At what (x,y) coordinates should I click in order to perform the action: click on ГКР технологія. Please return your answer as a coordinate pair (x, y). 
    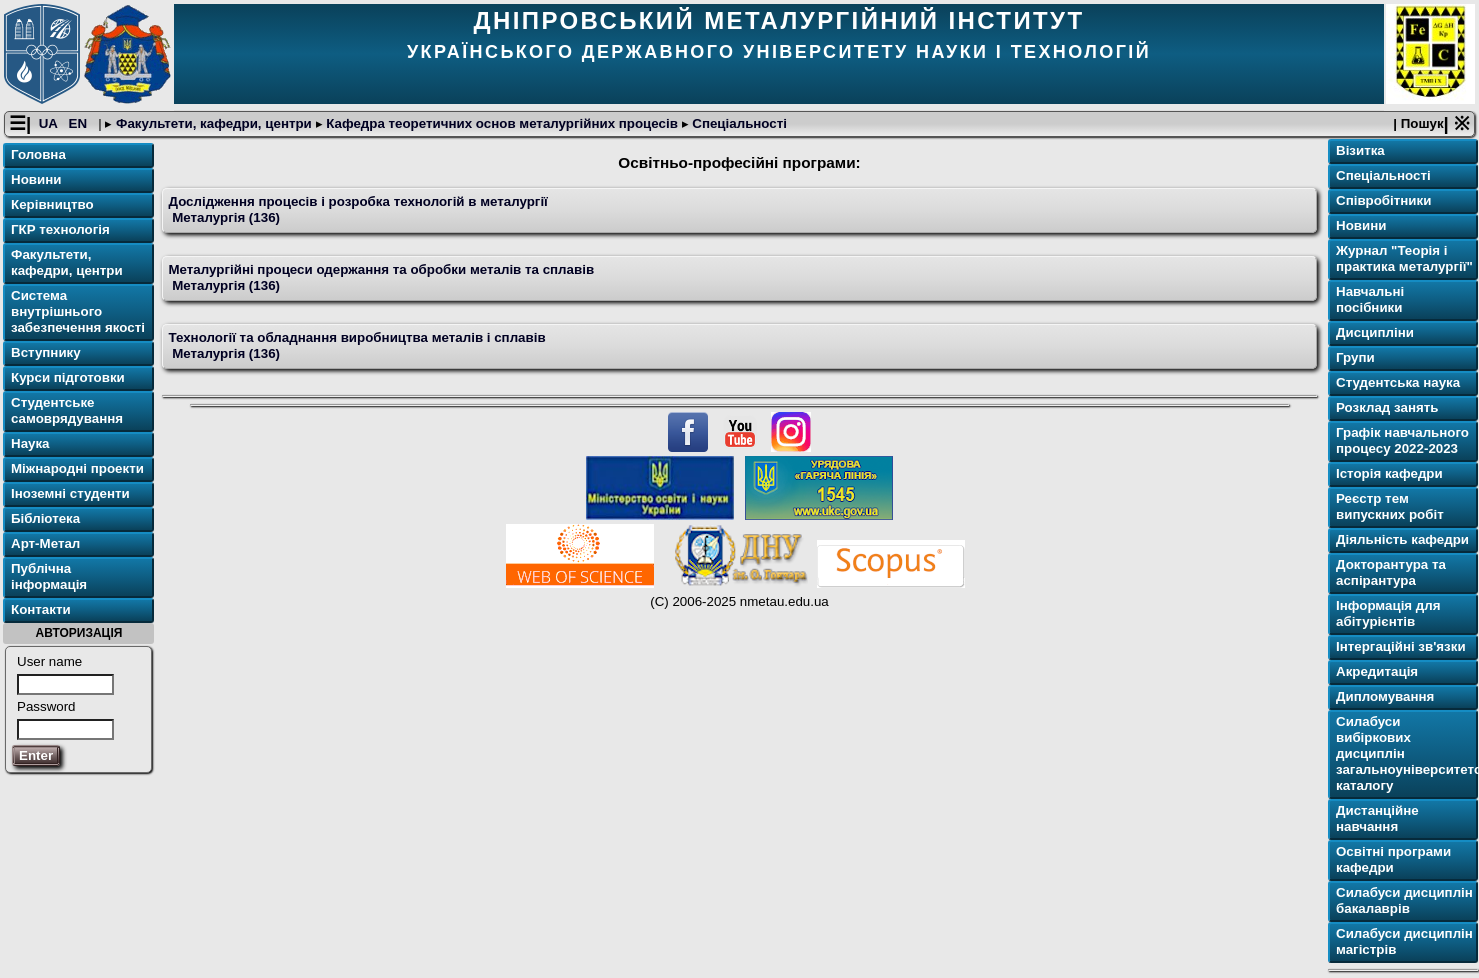
    Looking at the image, I should click on (60, 229).